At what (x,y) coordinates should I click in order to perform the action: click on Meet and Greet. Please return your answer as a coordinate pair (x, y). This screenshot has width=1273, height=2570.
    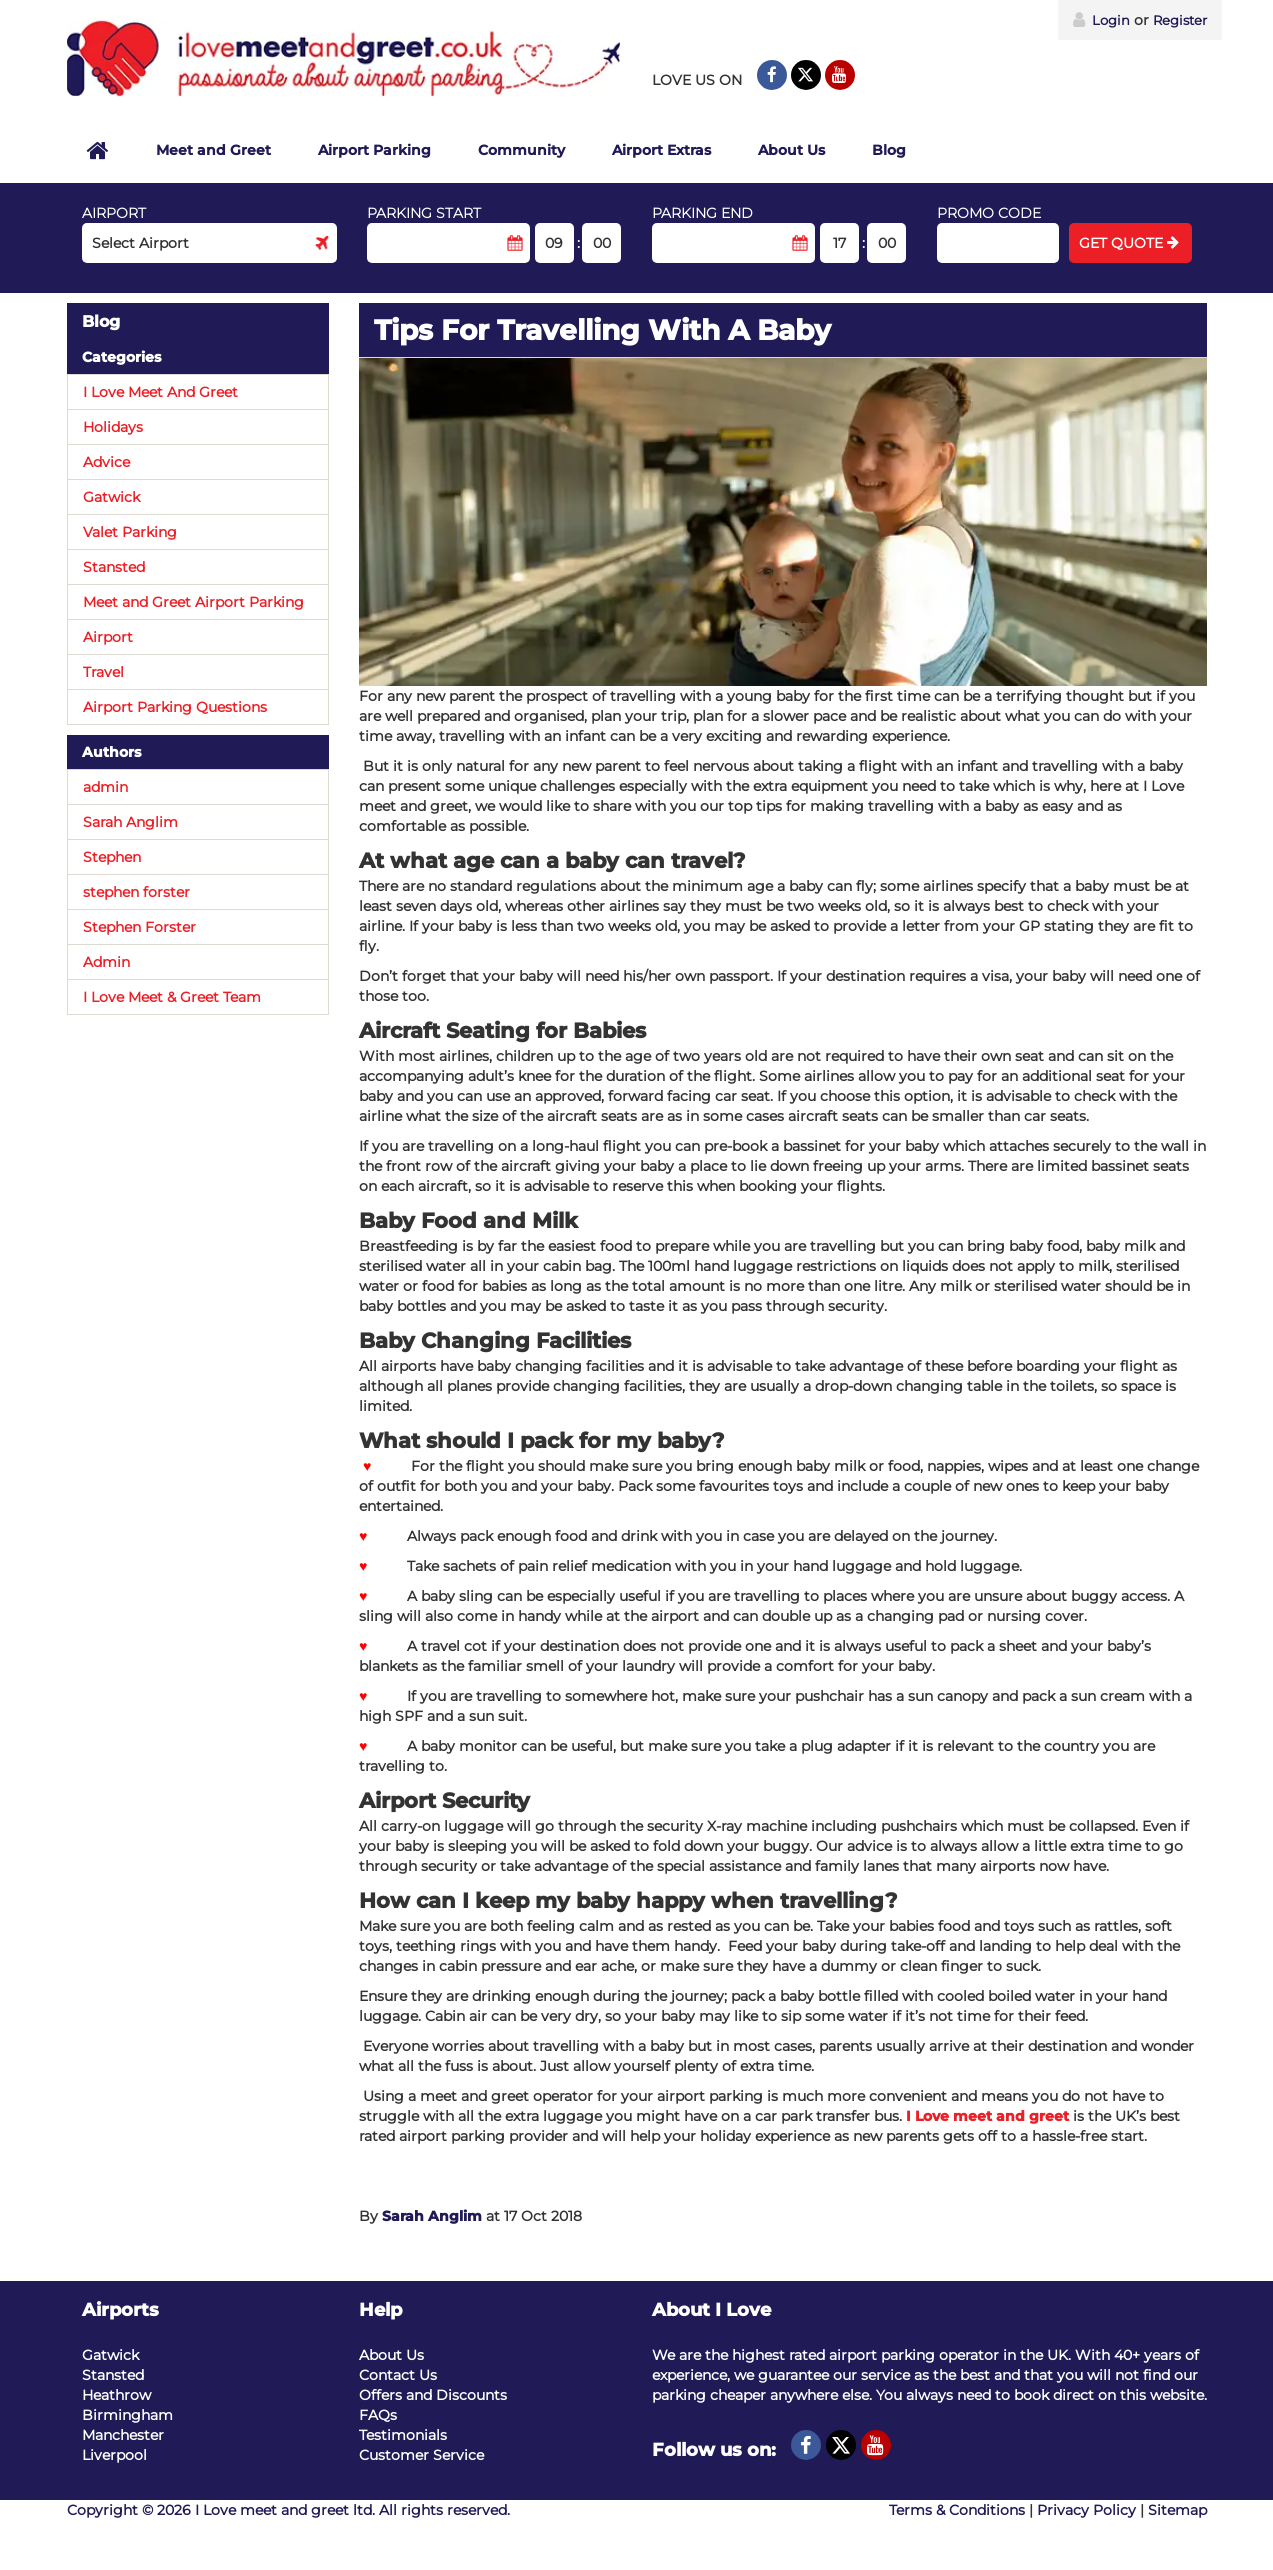
    Looking at the image, I should click on (213, 150).